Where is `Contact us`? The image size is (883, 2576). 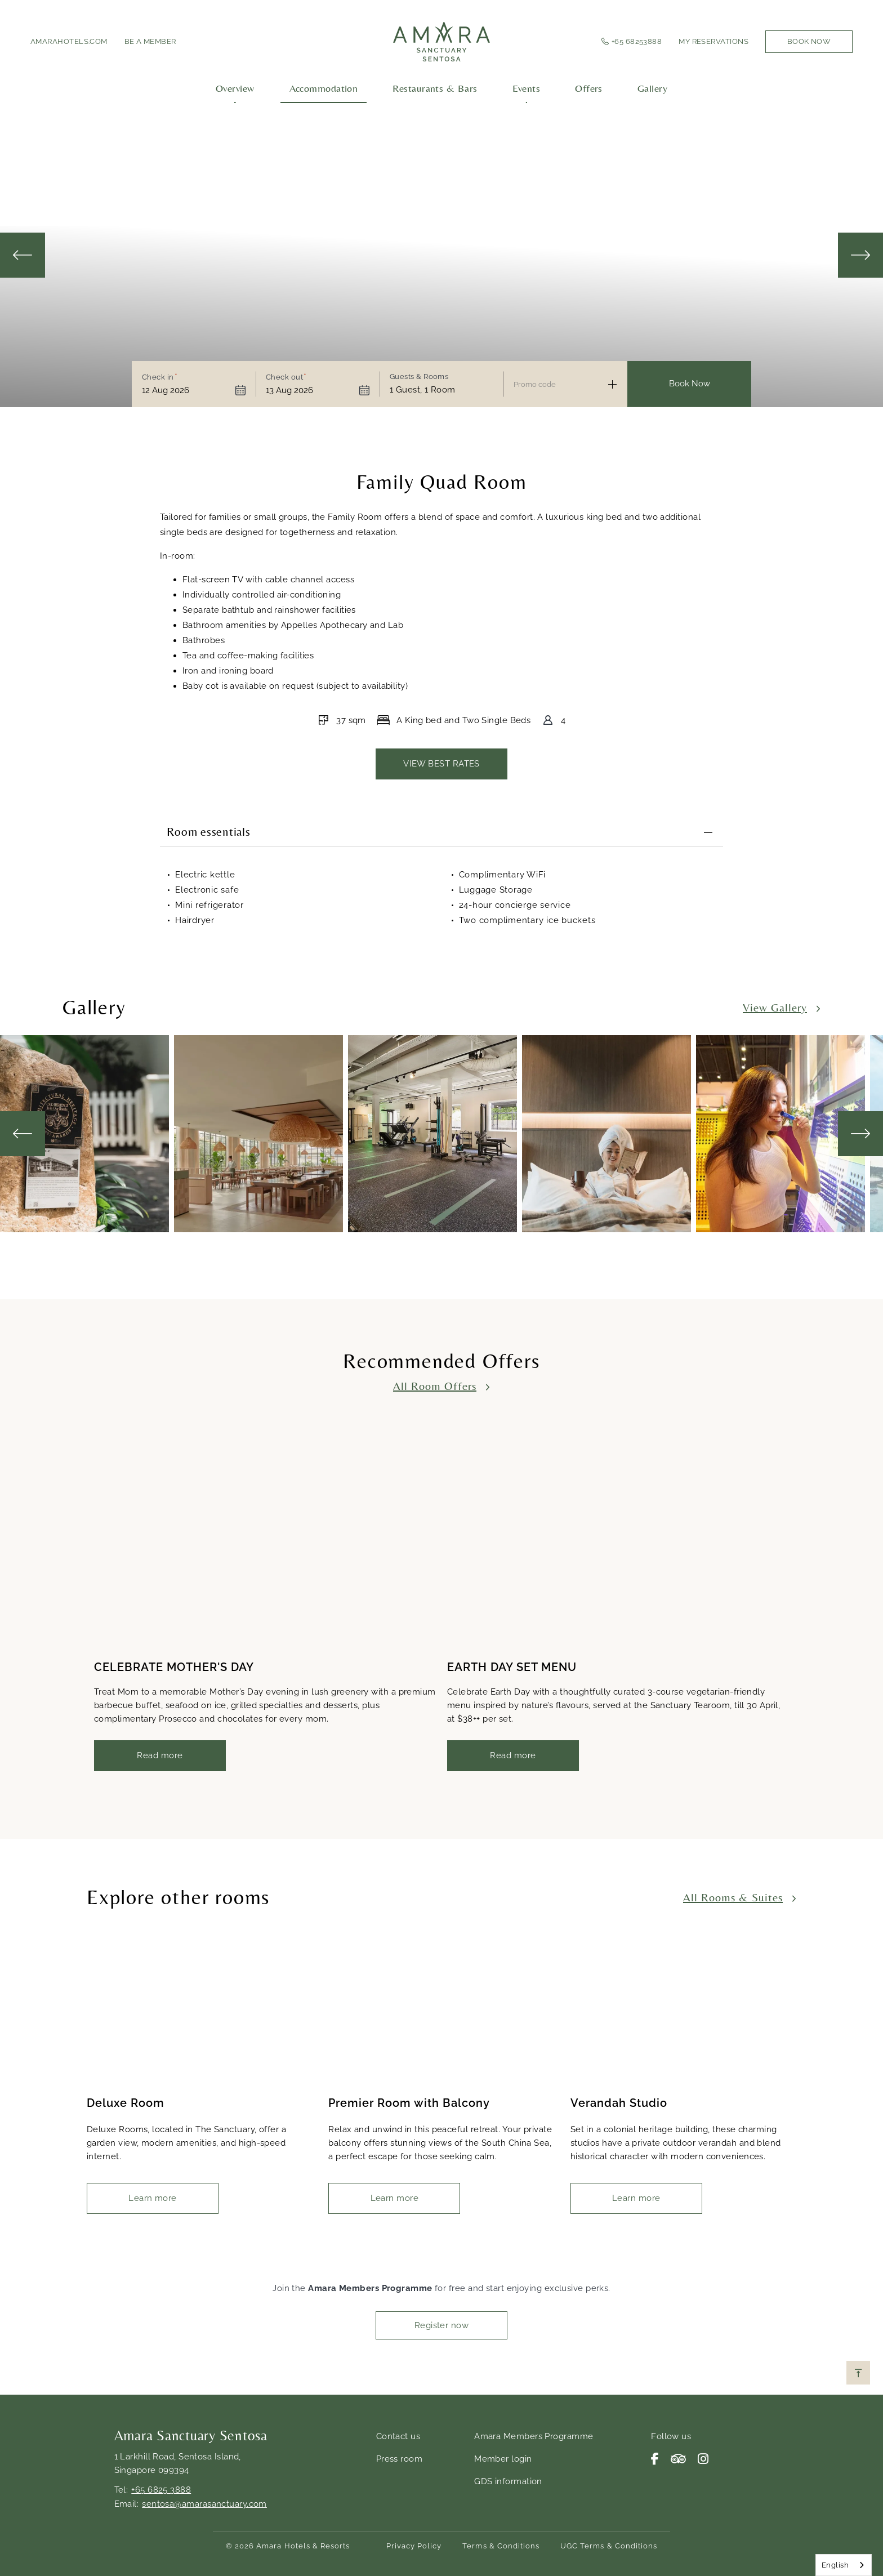 Contact us is located at coordinates (398, 2436).